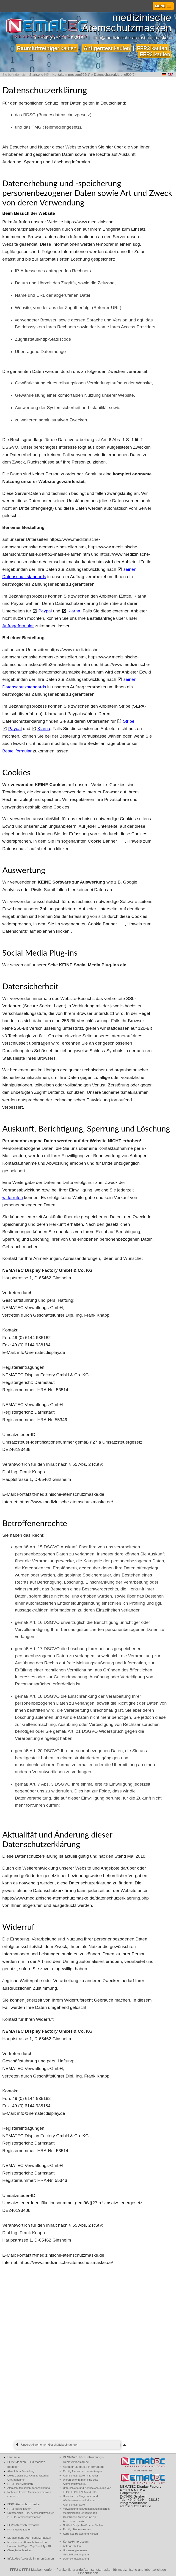 The width and height of the screenshot is (176, 2576). What do you see at coordinates (45, 611) in the screenshot?
I see `Paypal` at bounding box center [45, 611].